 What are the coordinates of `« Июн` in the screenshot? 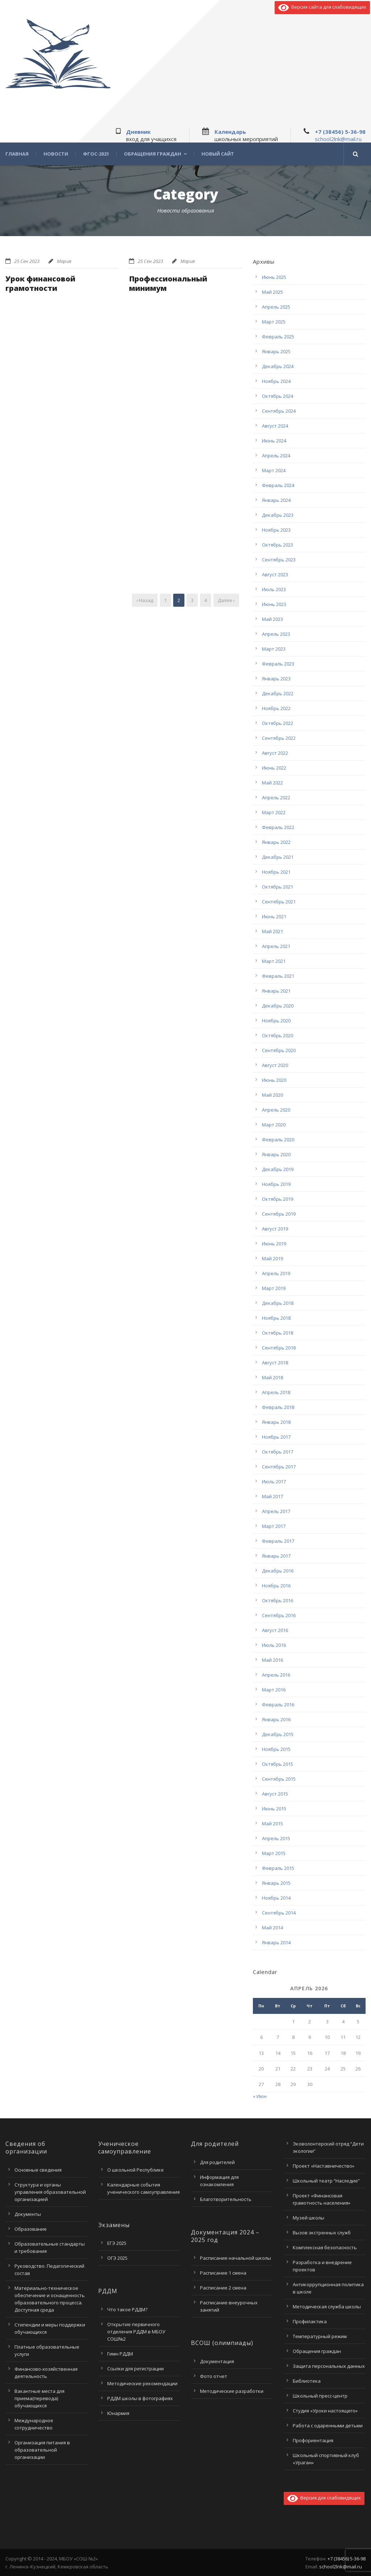 It's located at (260, 2096).